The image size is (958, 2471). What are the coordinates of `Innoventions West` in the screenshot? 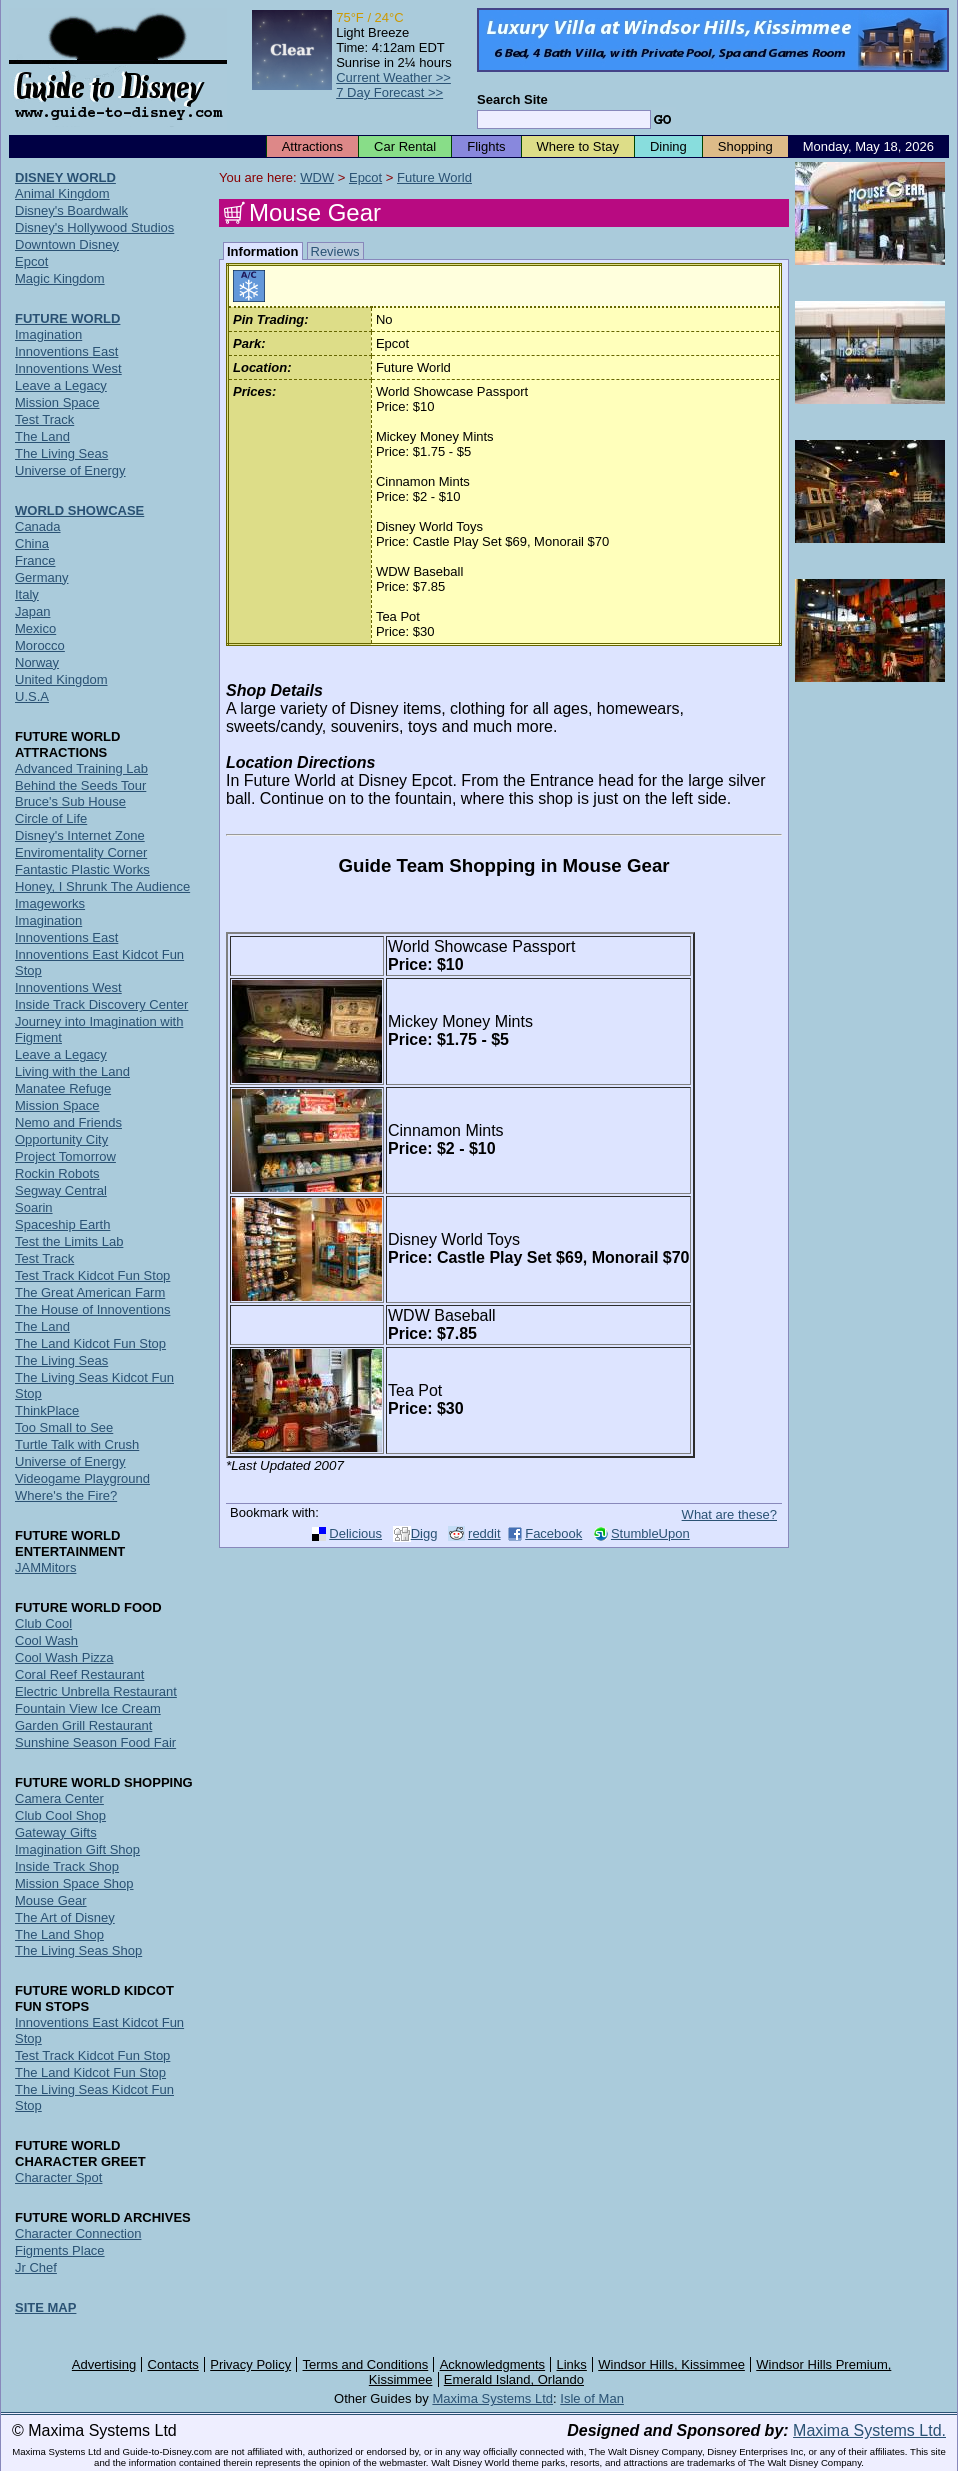 It's located at (68, 368).